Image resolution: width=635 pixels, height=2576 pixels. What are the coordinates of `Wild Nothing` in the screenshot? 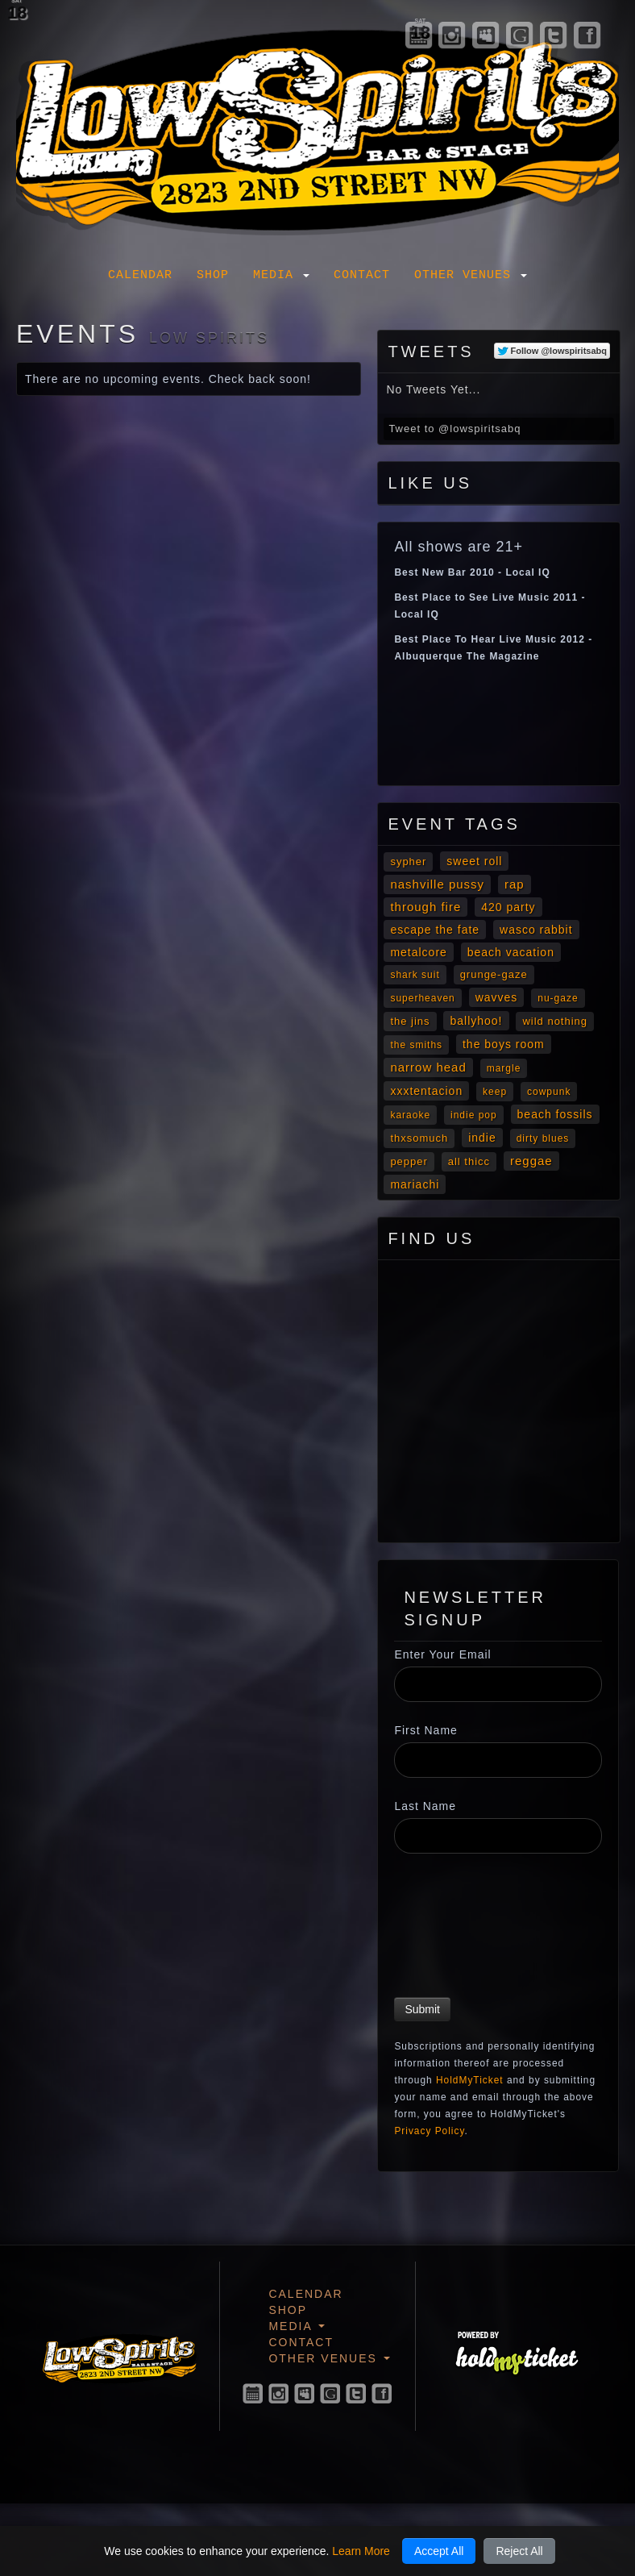 It's located at (554, 1021).